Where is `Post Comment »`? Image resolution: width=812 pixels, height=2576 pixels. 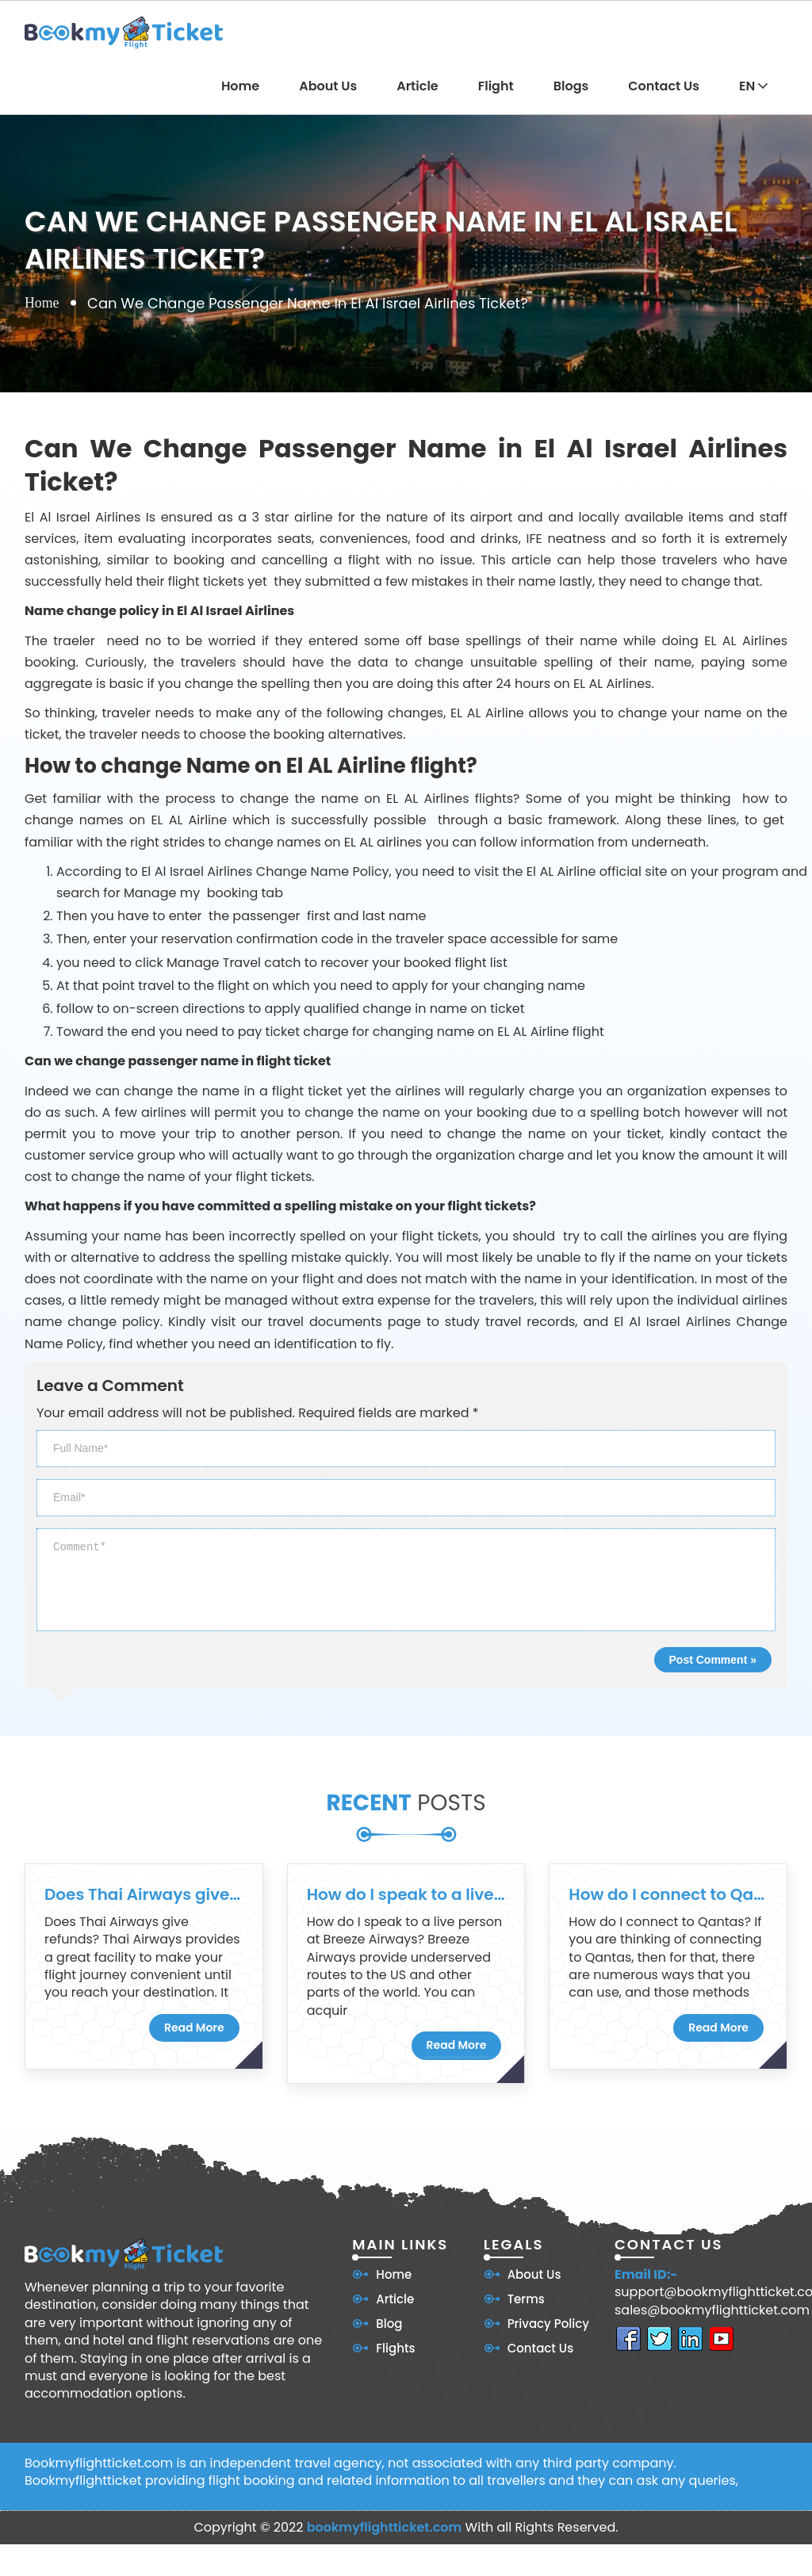 Post Comment » is located at coordinates (712, 1659).